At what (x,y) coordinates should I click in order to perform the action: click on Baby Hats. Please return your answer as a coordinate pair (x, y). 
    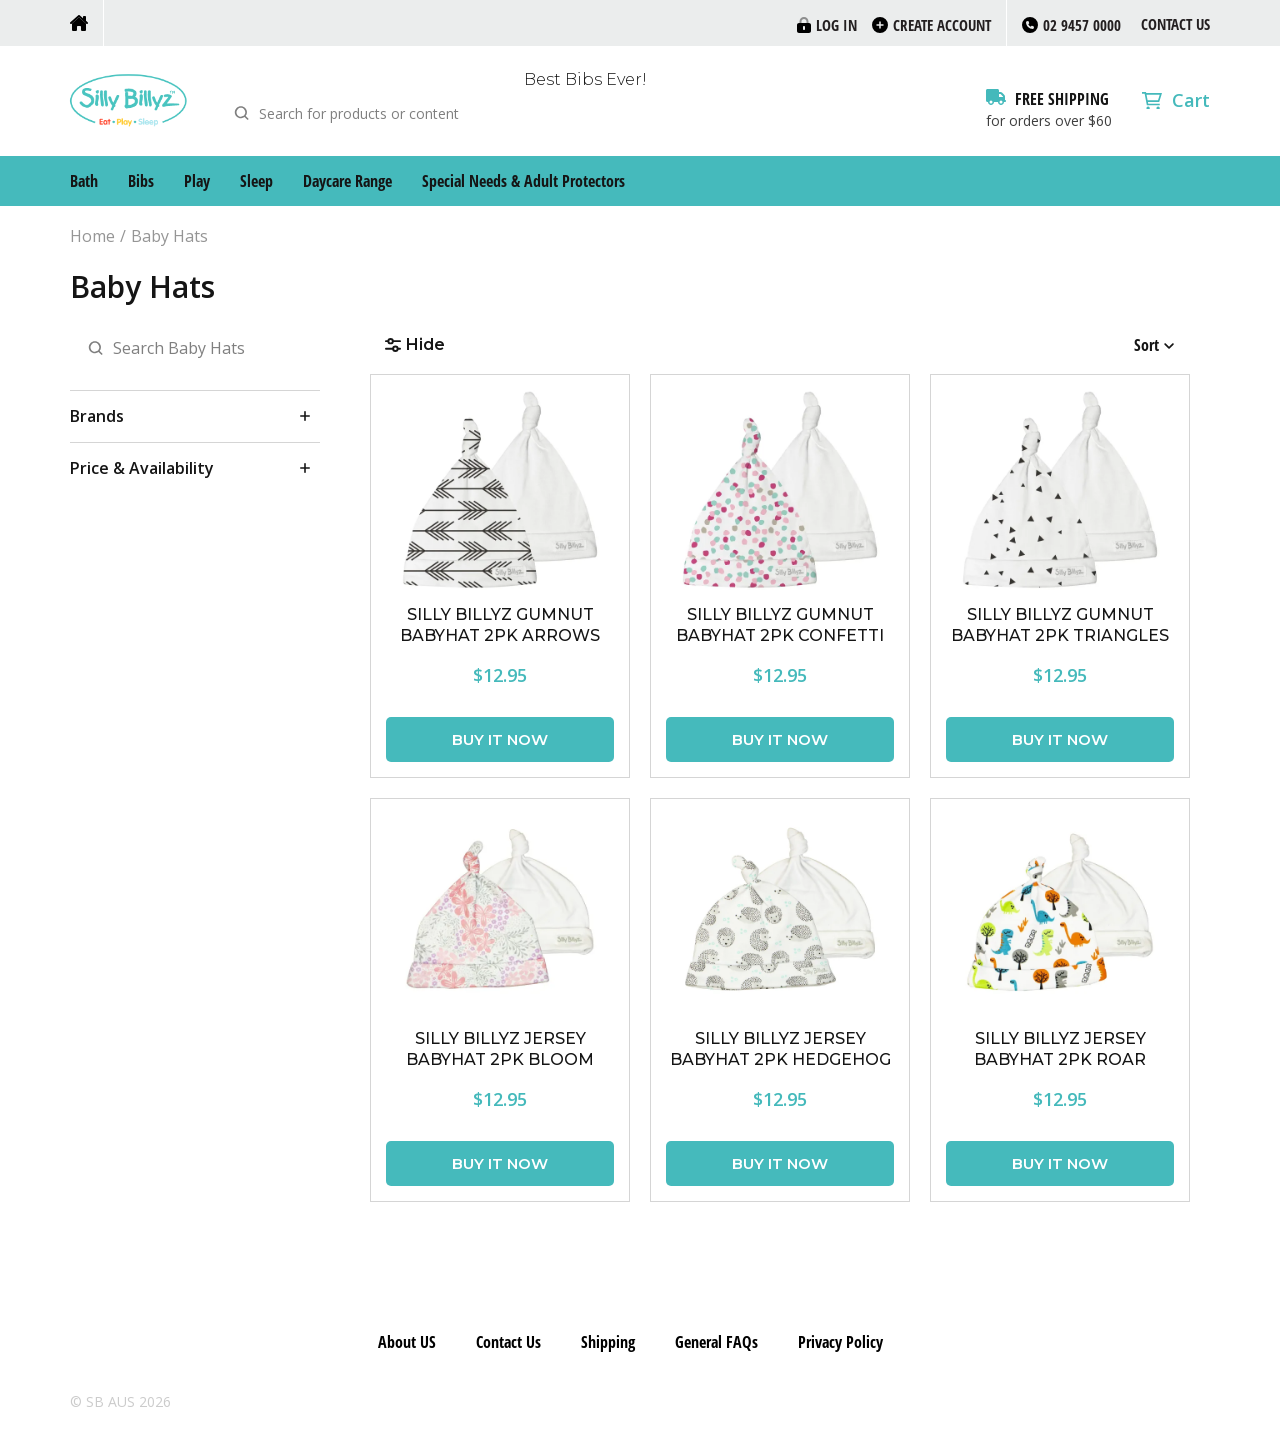
    Looking at the image, I should click on (169, 236).